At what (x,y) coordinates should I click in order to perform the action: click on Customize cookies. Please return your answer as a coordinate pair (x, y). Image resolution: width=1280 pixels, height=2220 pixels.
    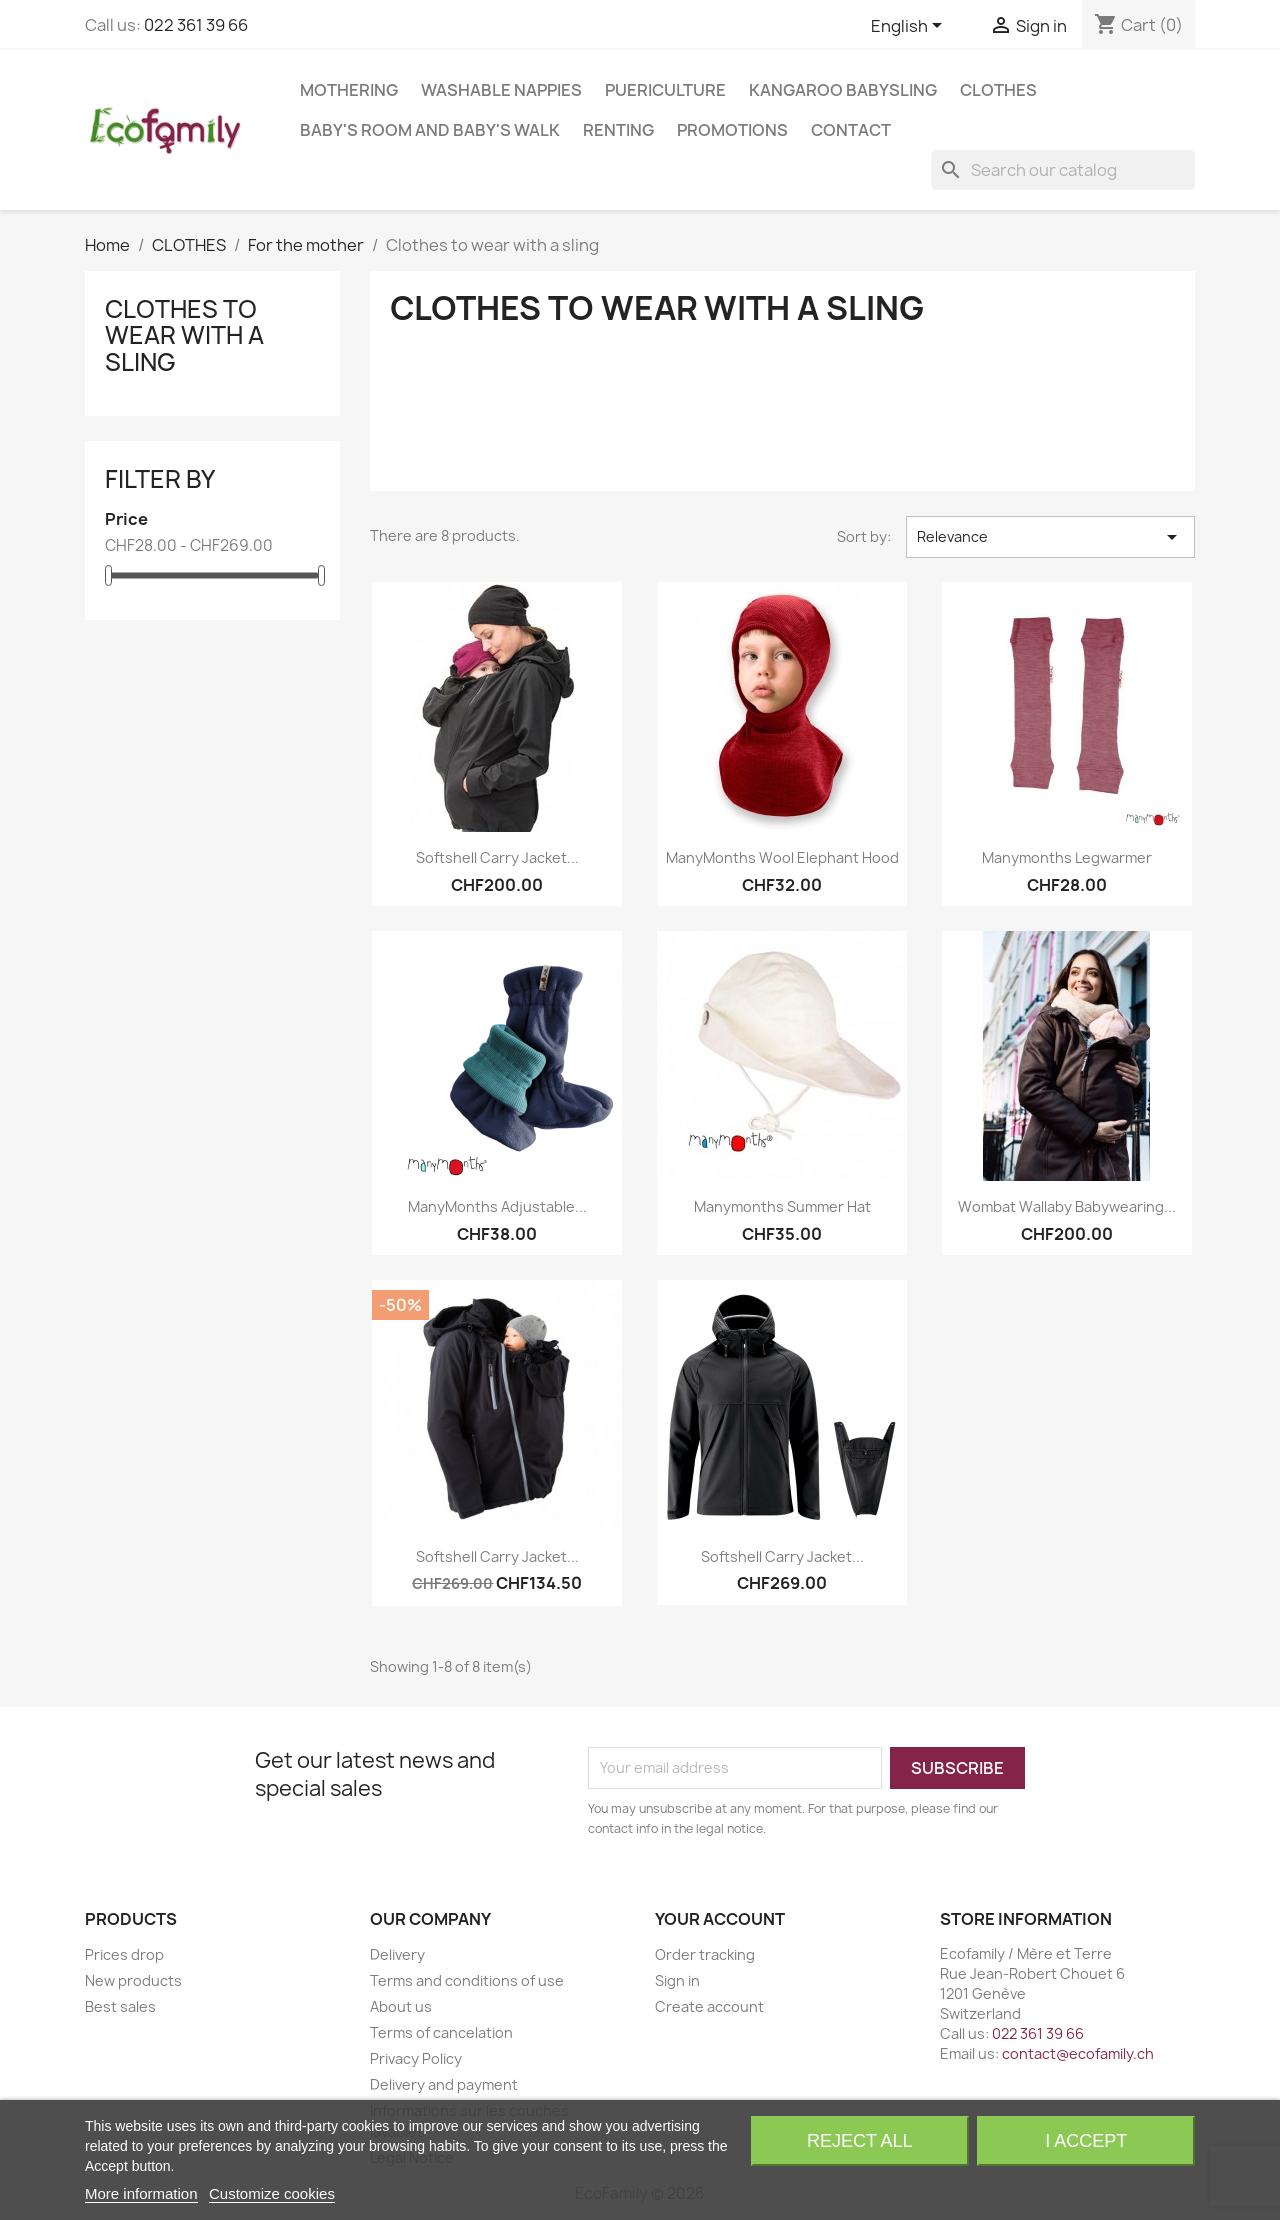
    Looking at the image, I should click on (272, 2193).